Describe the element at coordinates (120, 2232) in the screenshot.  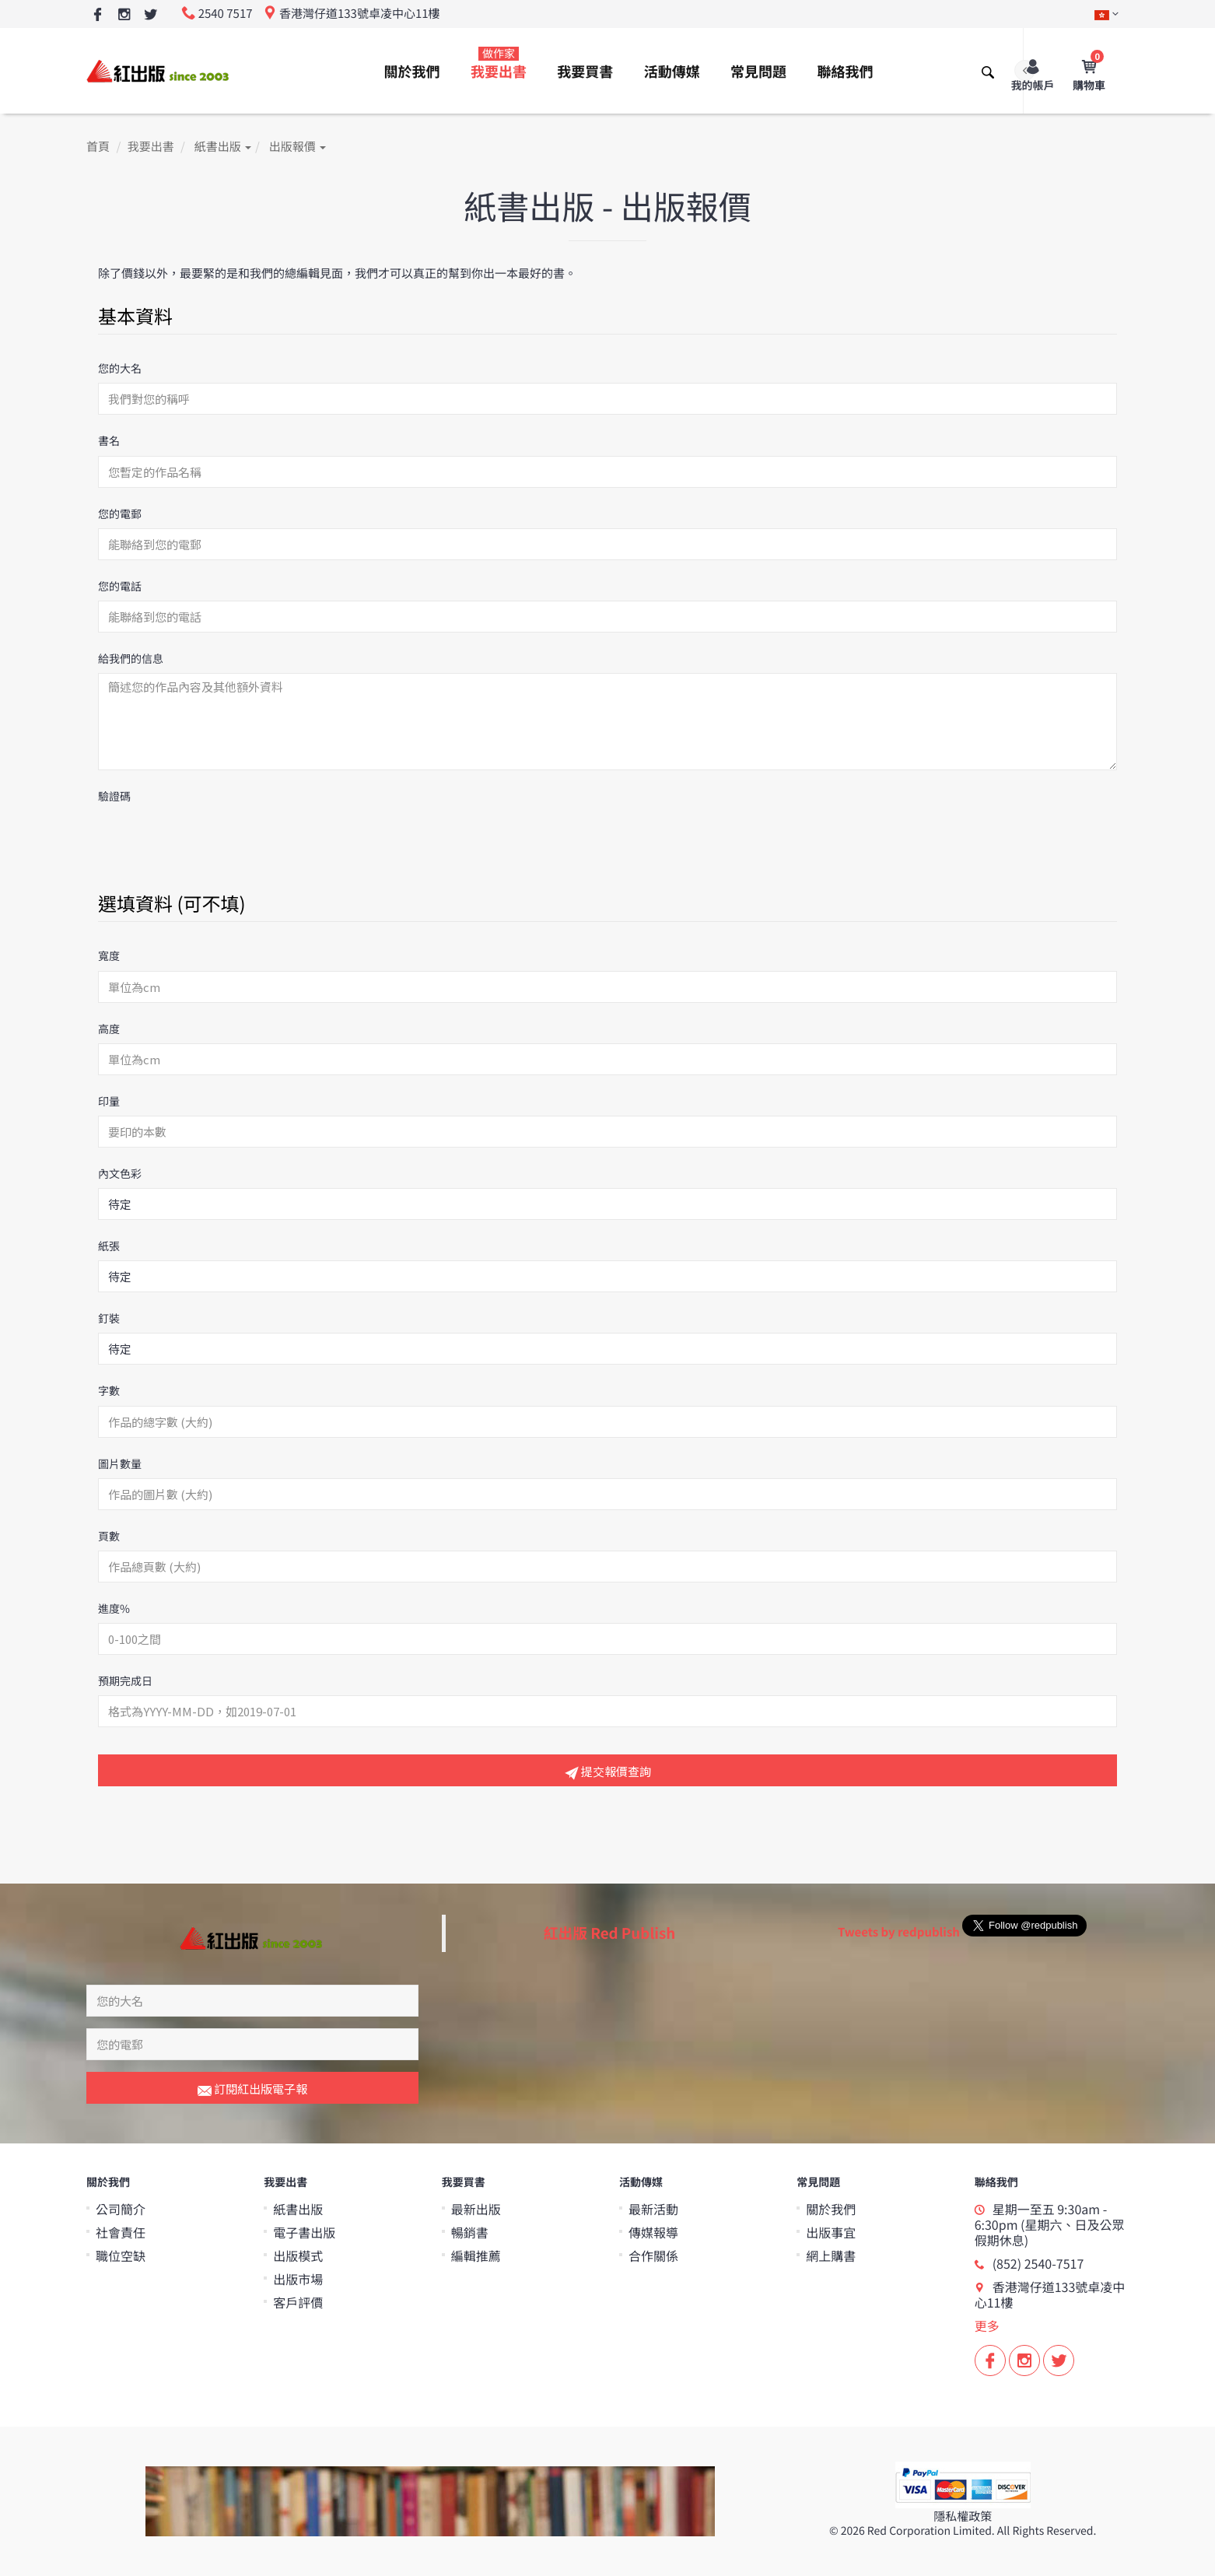
I see `社會責任` at that location.